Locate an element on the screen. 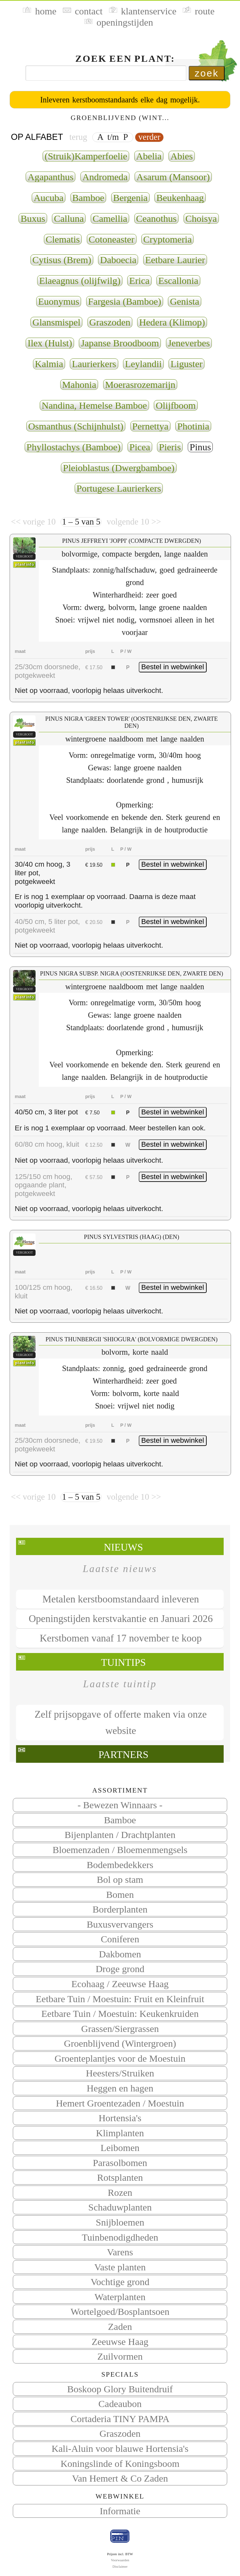  Japanse Broodboom is located at coordinates (120, 343).